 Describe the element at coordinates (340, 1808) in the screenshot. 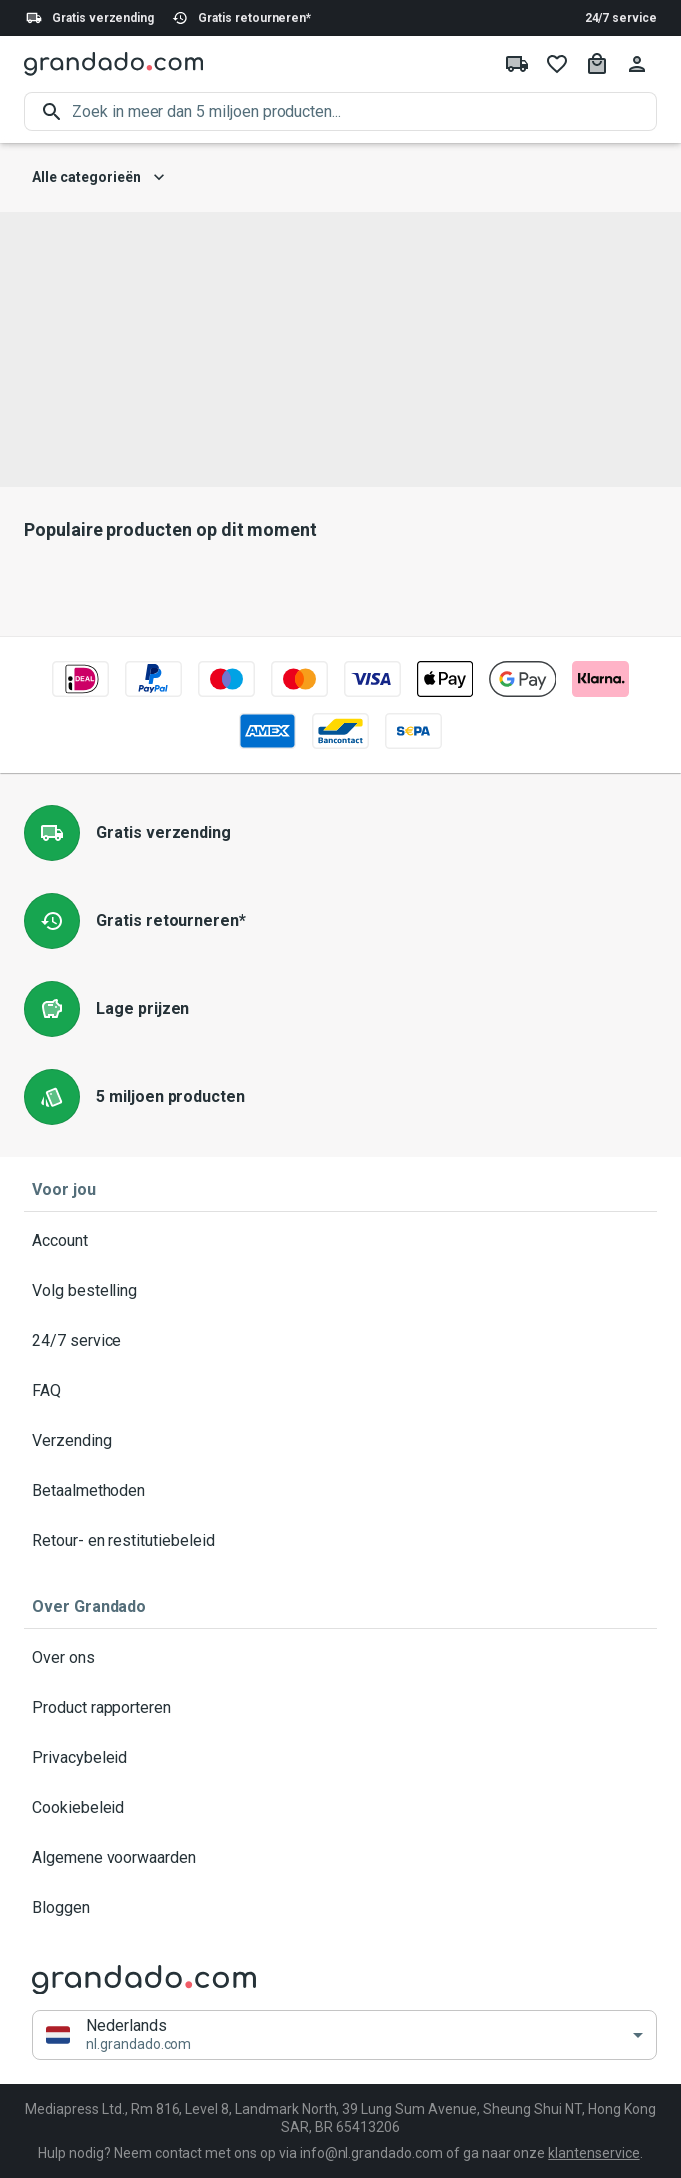

I see `Cookiebeleid` at that location.